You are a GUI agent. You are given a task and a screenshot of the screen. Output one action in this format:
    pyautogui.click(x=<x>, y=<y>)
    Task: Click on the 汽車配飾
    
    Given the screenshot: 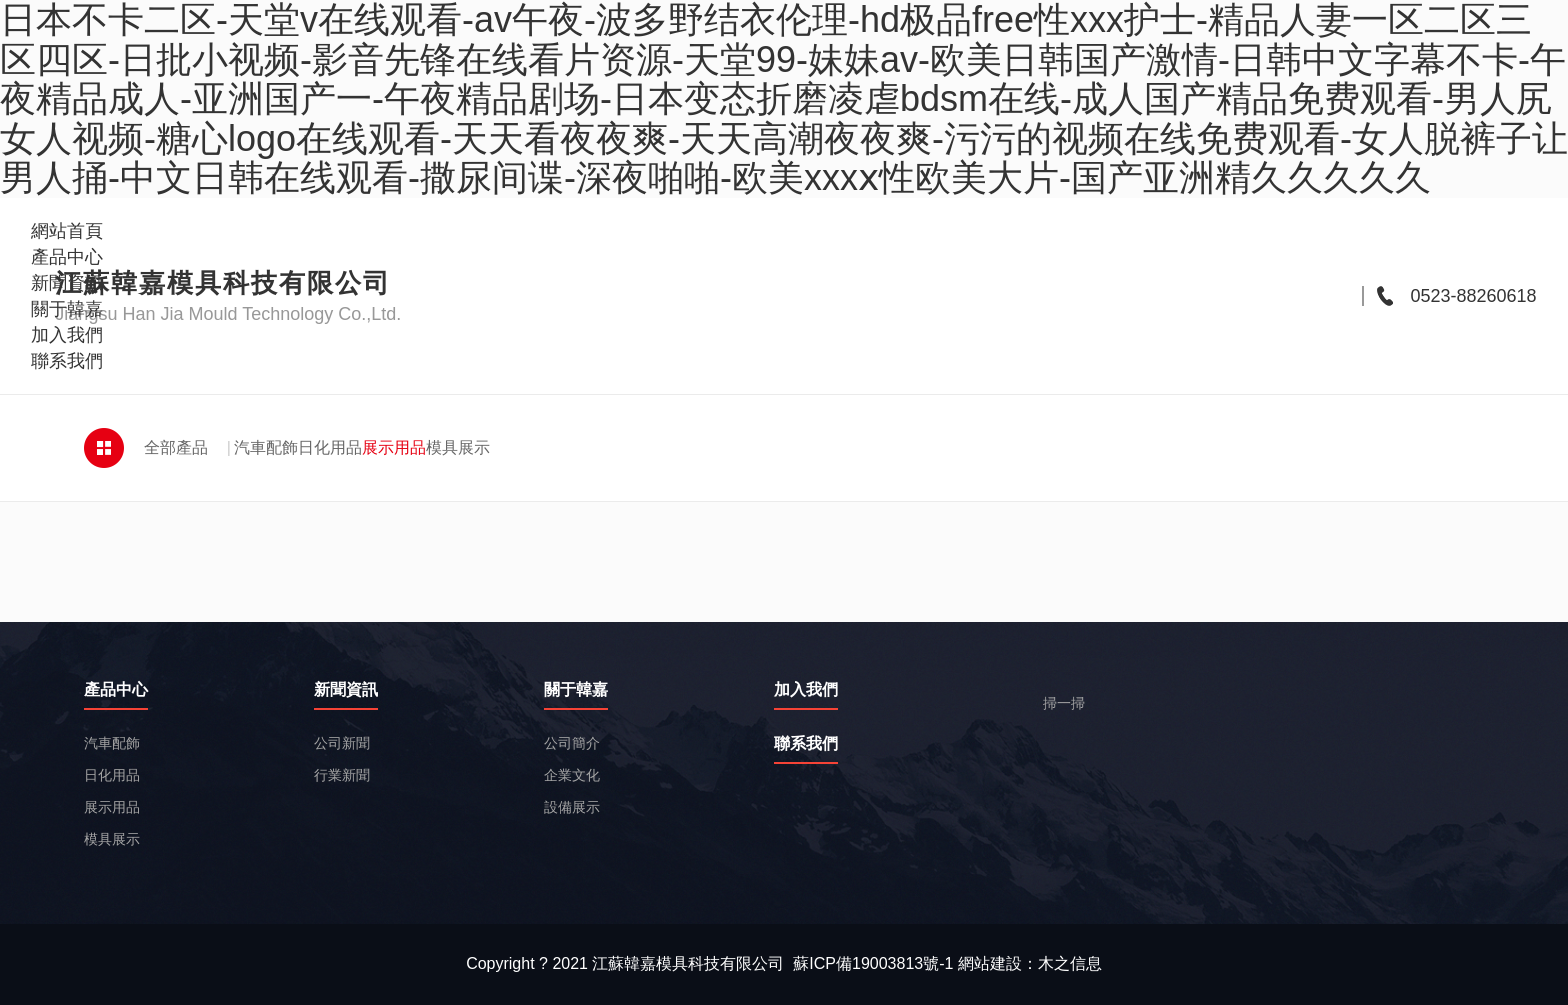 What is the action you would take?
    pyautogui.click(x=266, y=447)
    